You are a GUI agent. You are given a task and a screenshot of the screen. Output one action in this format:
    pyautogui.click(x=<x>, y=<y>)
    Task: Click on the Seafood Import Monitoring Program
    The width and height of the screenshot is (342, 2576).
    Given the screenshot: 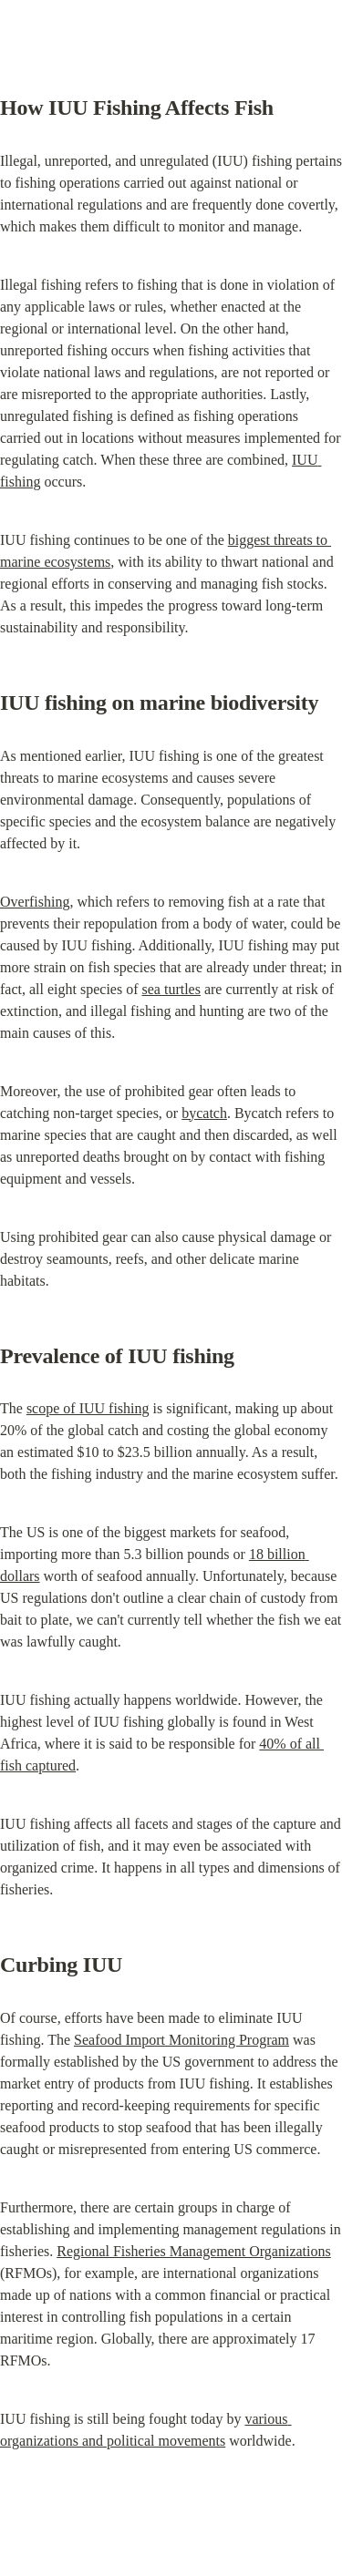 What is the action you would take?
    pyautogui.click(x=181, y=2039)
    